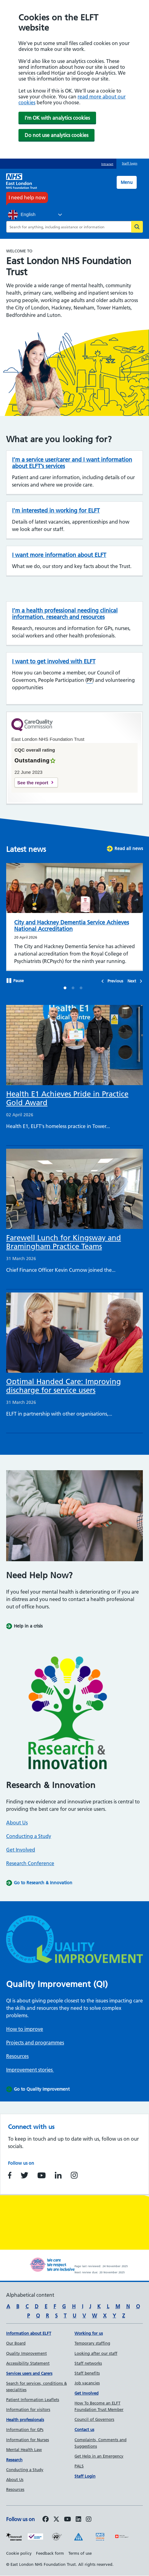 The width and height of the screenshot is (149, 2576). Describe the element at coordinates (29, 2373) in the screenshot. I see `Services users and Carers` at that location.